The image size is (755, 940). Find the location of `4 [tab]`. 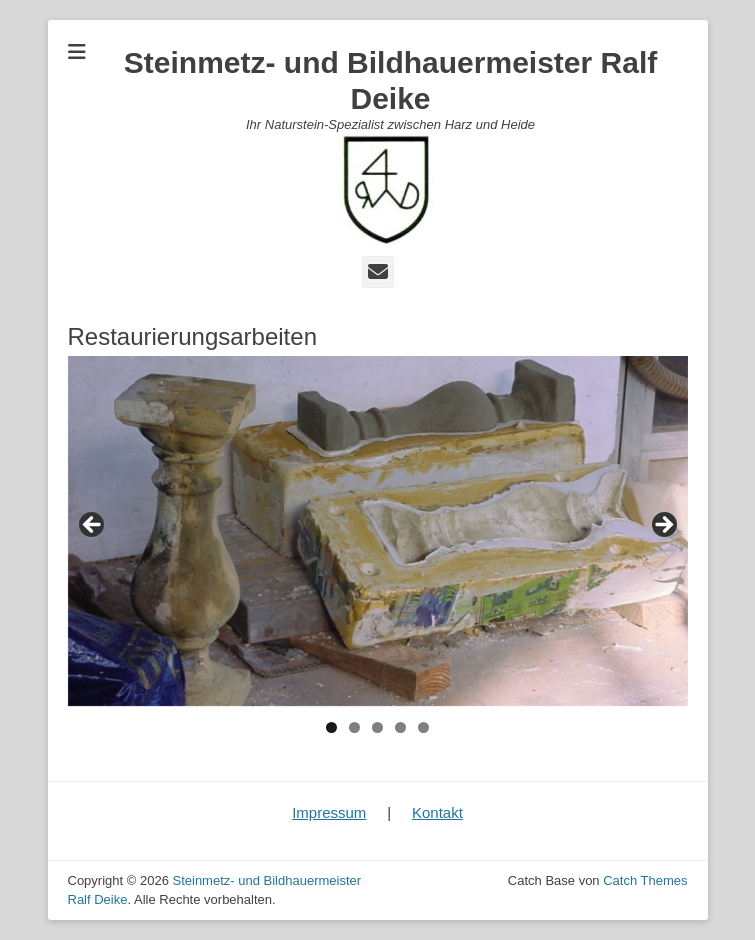

4 [tab] is located at coordinates (400, 727).